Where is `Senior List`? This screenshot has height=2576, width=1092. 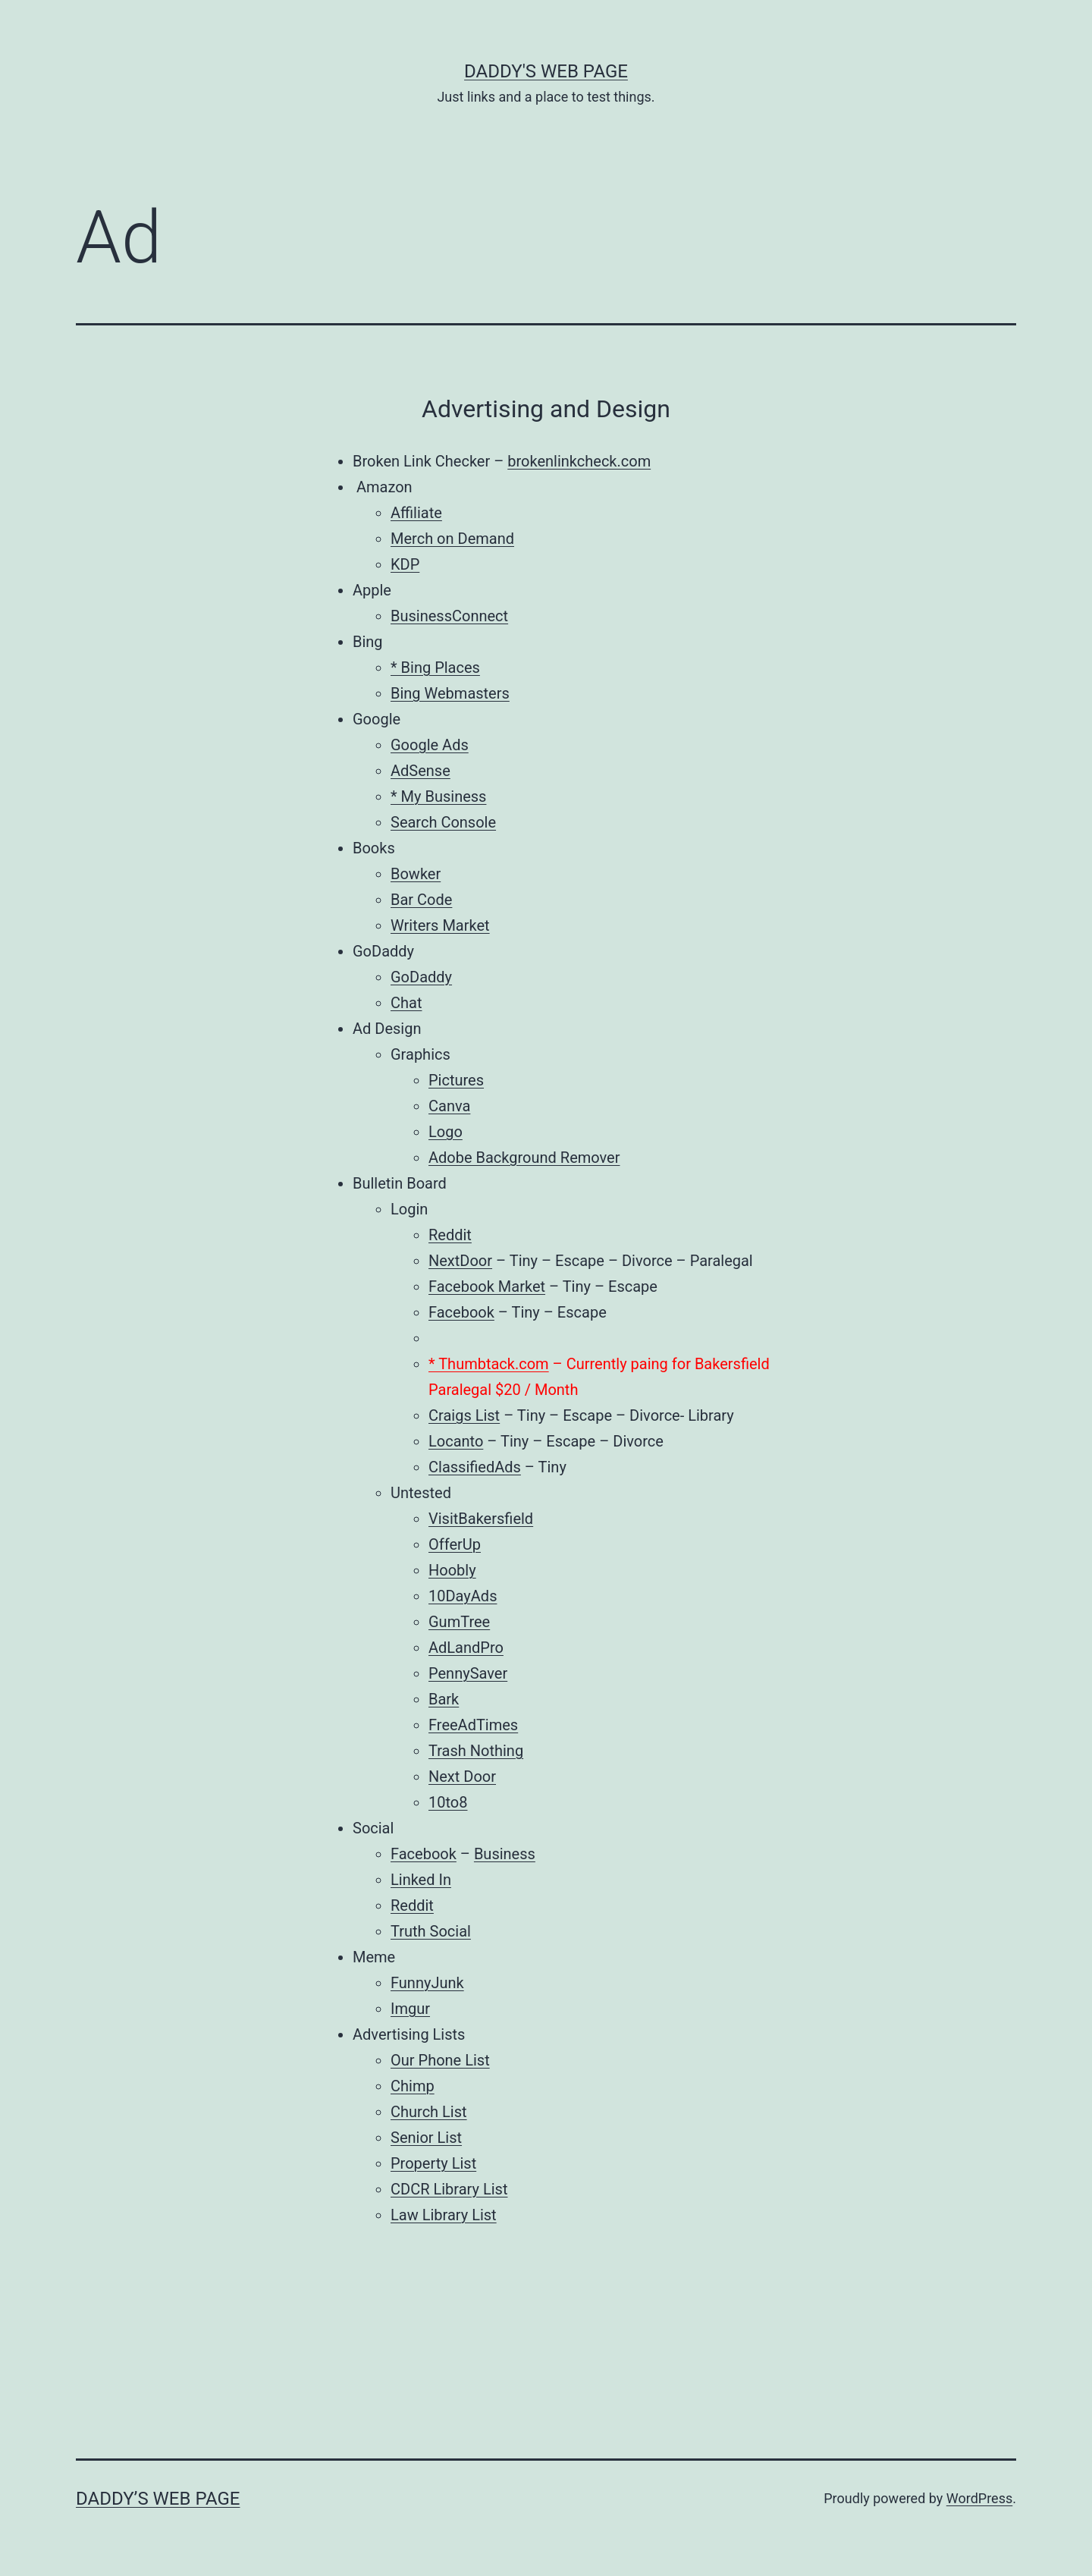 Senior List is located at coordinates (426, 2137).